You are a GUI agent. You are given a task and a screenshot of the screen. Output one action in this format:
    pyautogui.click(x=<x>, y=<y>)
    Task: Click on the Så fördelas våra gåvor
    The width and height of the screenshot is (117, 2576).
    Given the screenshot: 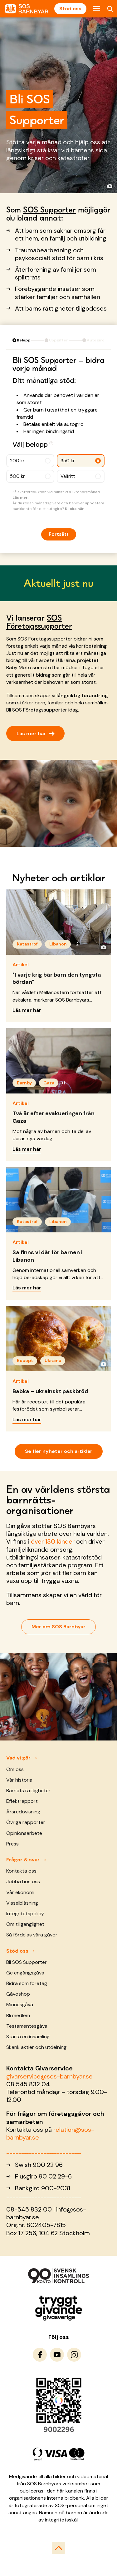 What is the action you would take?
    pyautogui.click(x=31, y=1934)
    